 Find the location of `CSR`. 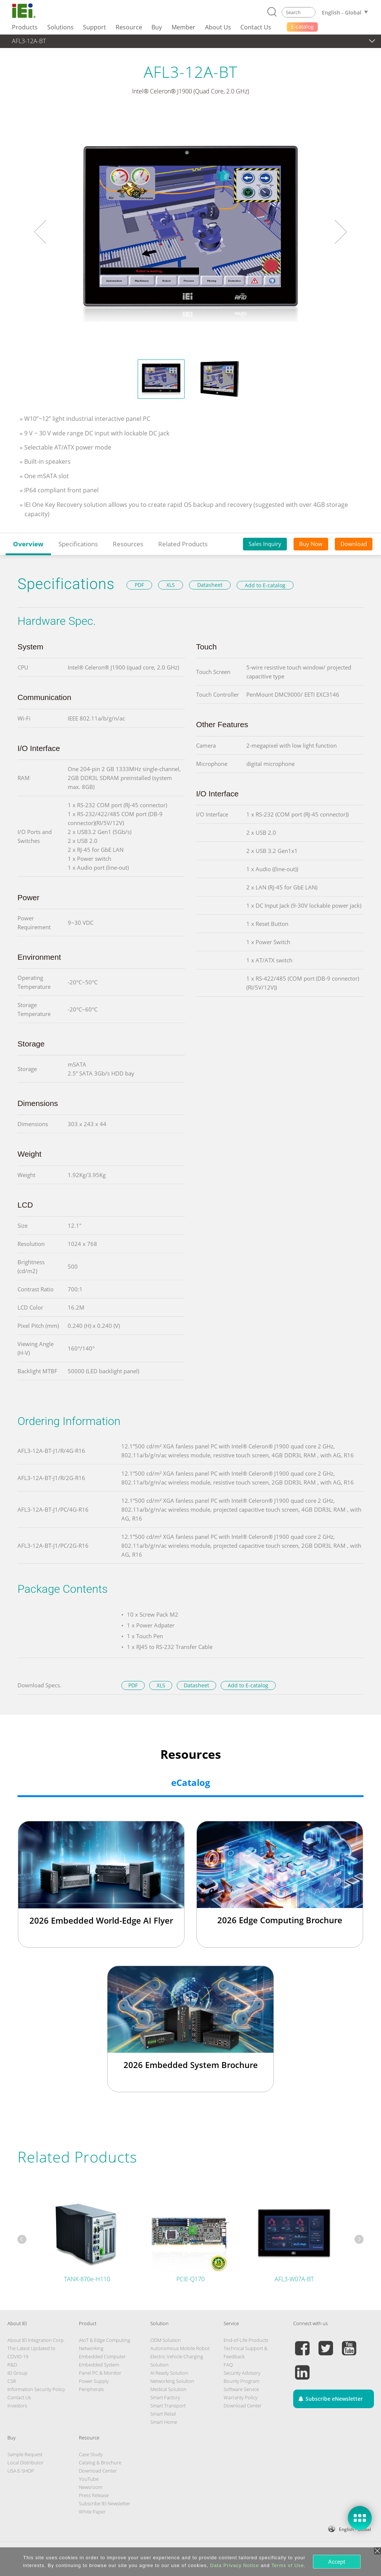

CSR is located at coordinates (11, 2381).